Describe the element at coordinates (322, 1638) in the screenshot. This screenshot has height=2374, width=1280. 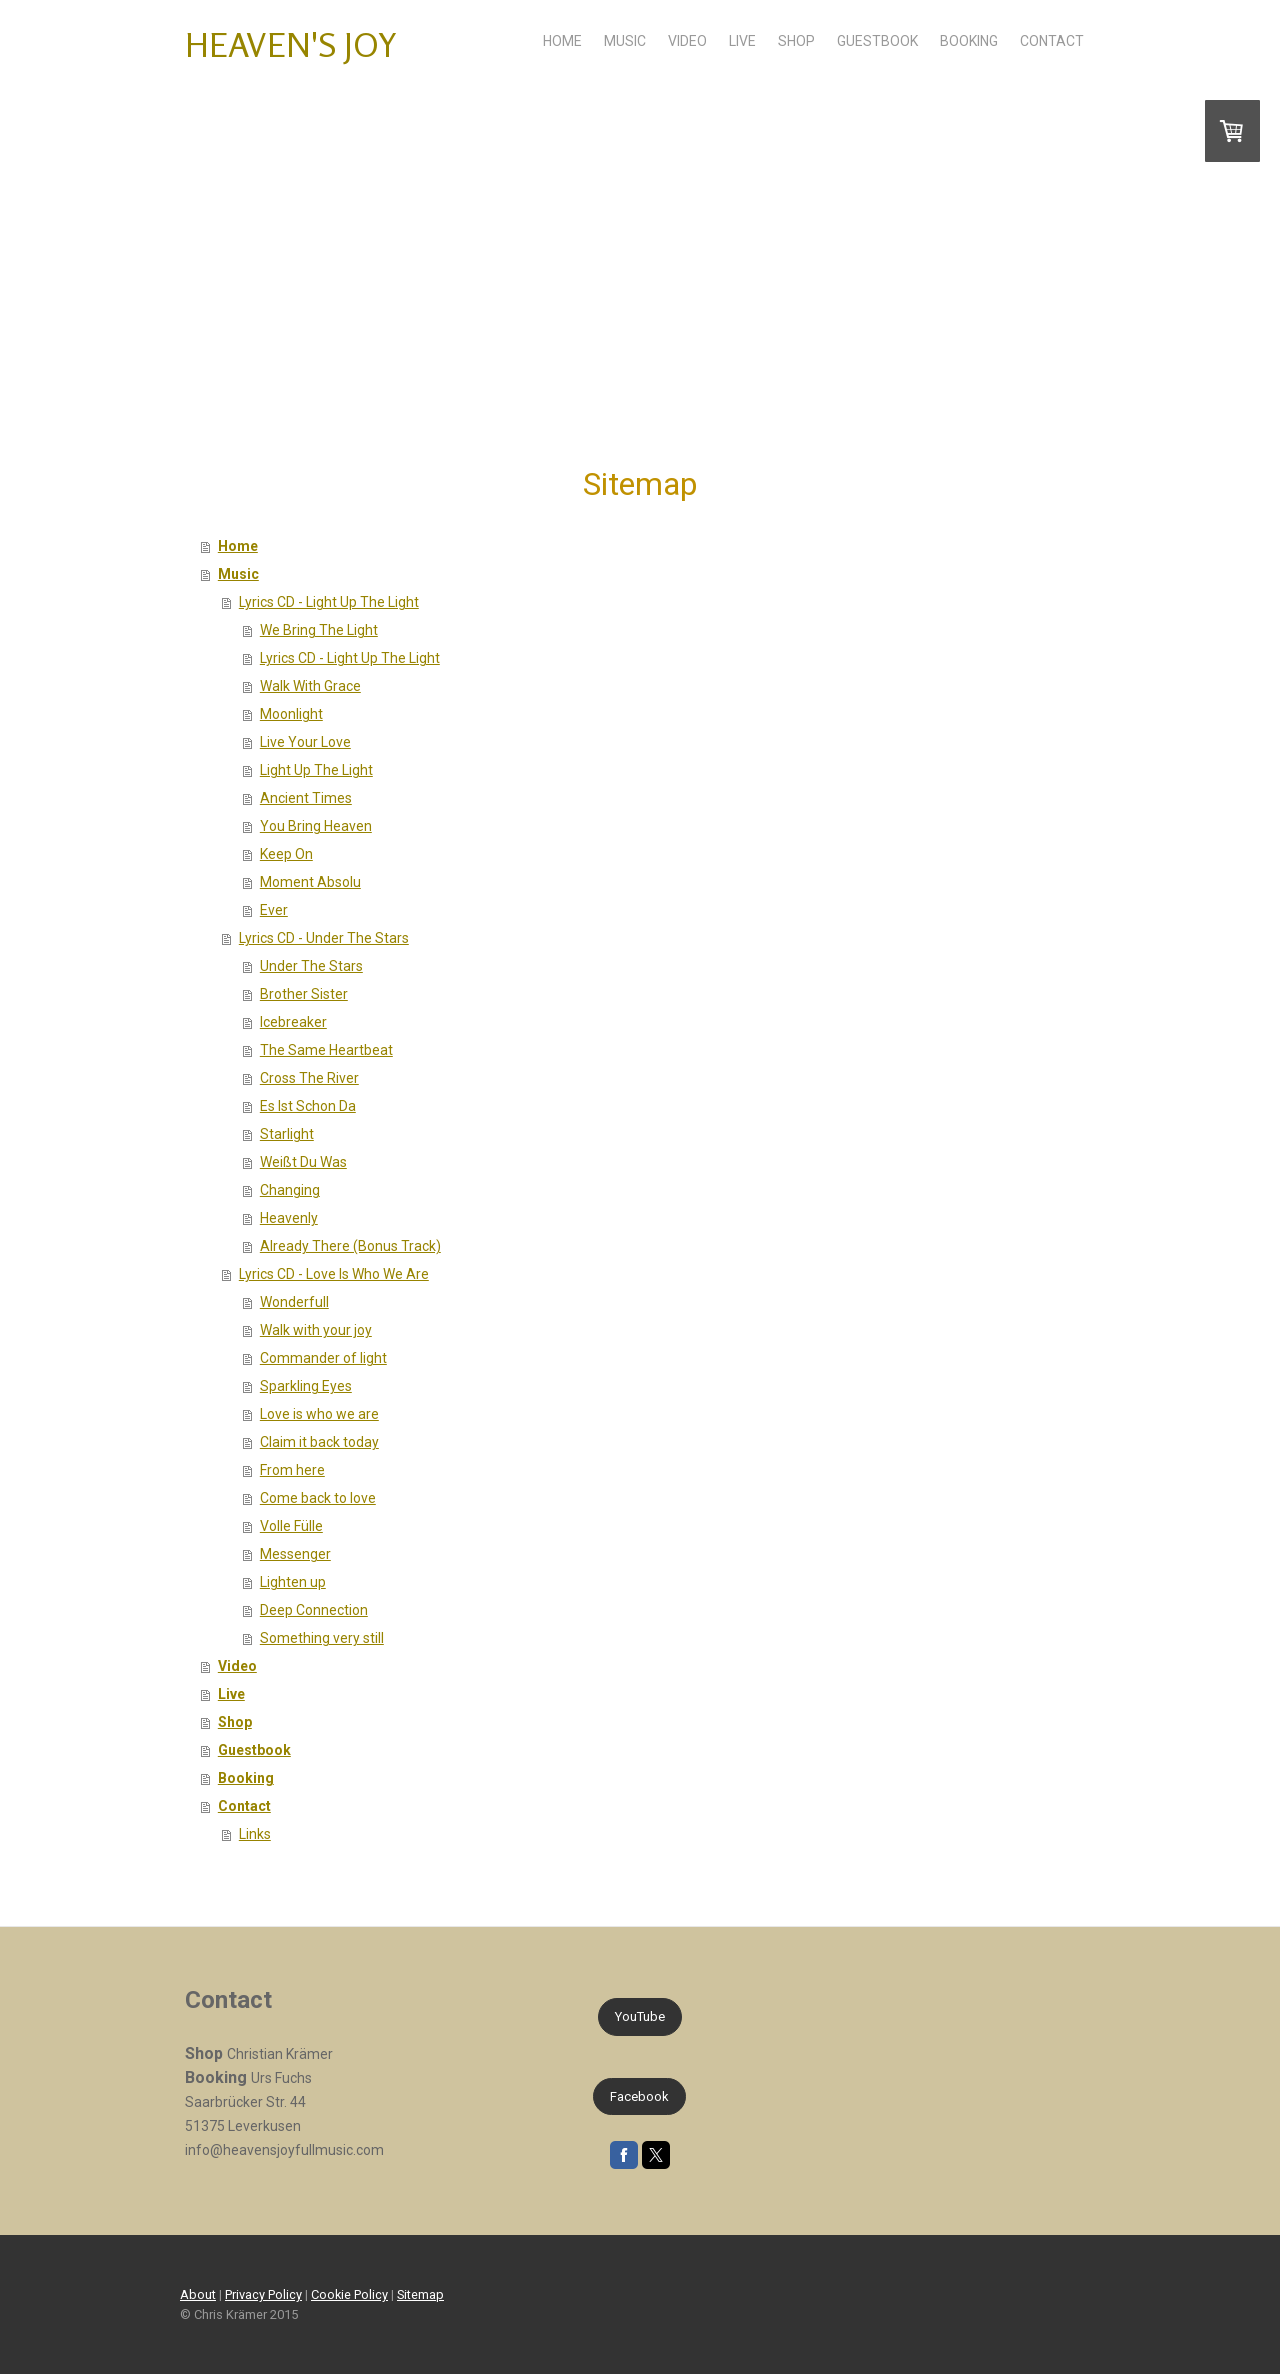
I see `Something very still` at that location.